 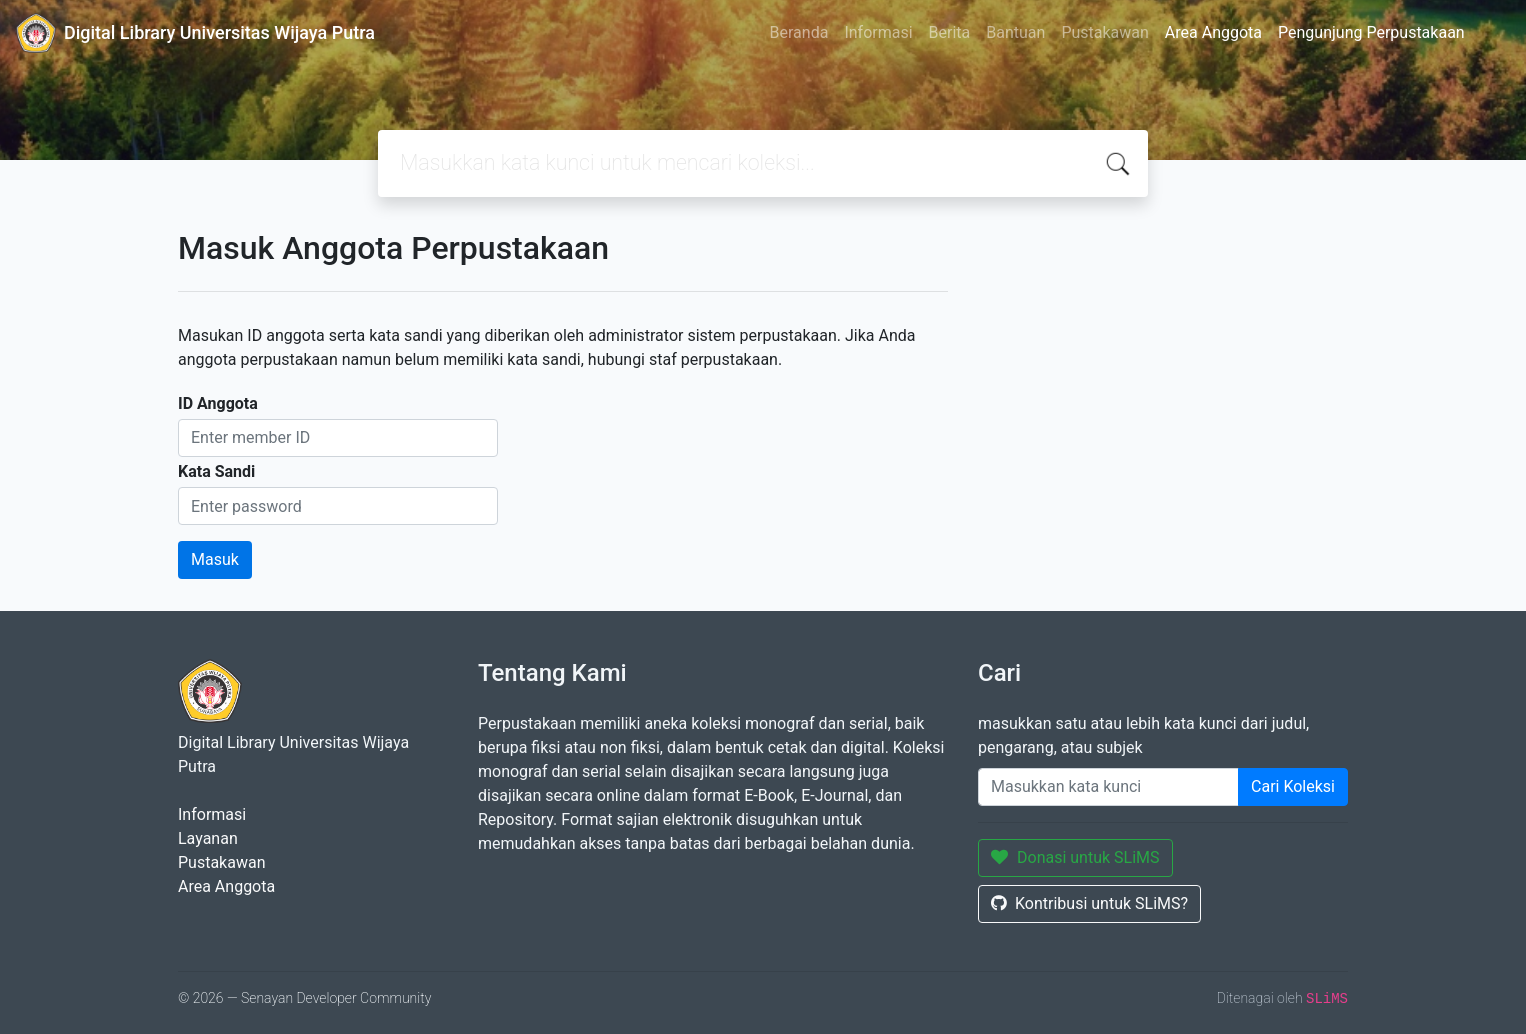 I want to click on Layanan, so click(x=208, y=838).